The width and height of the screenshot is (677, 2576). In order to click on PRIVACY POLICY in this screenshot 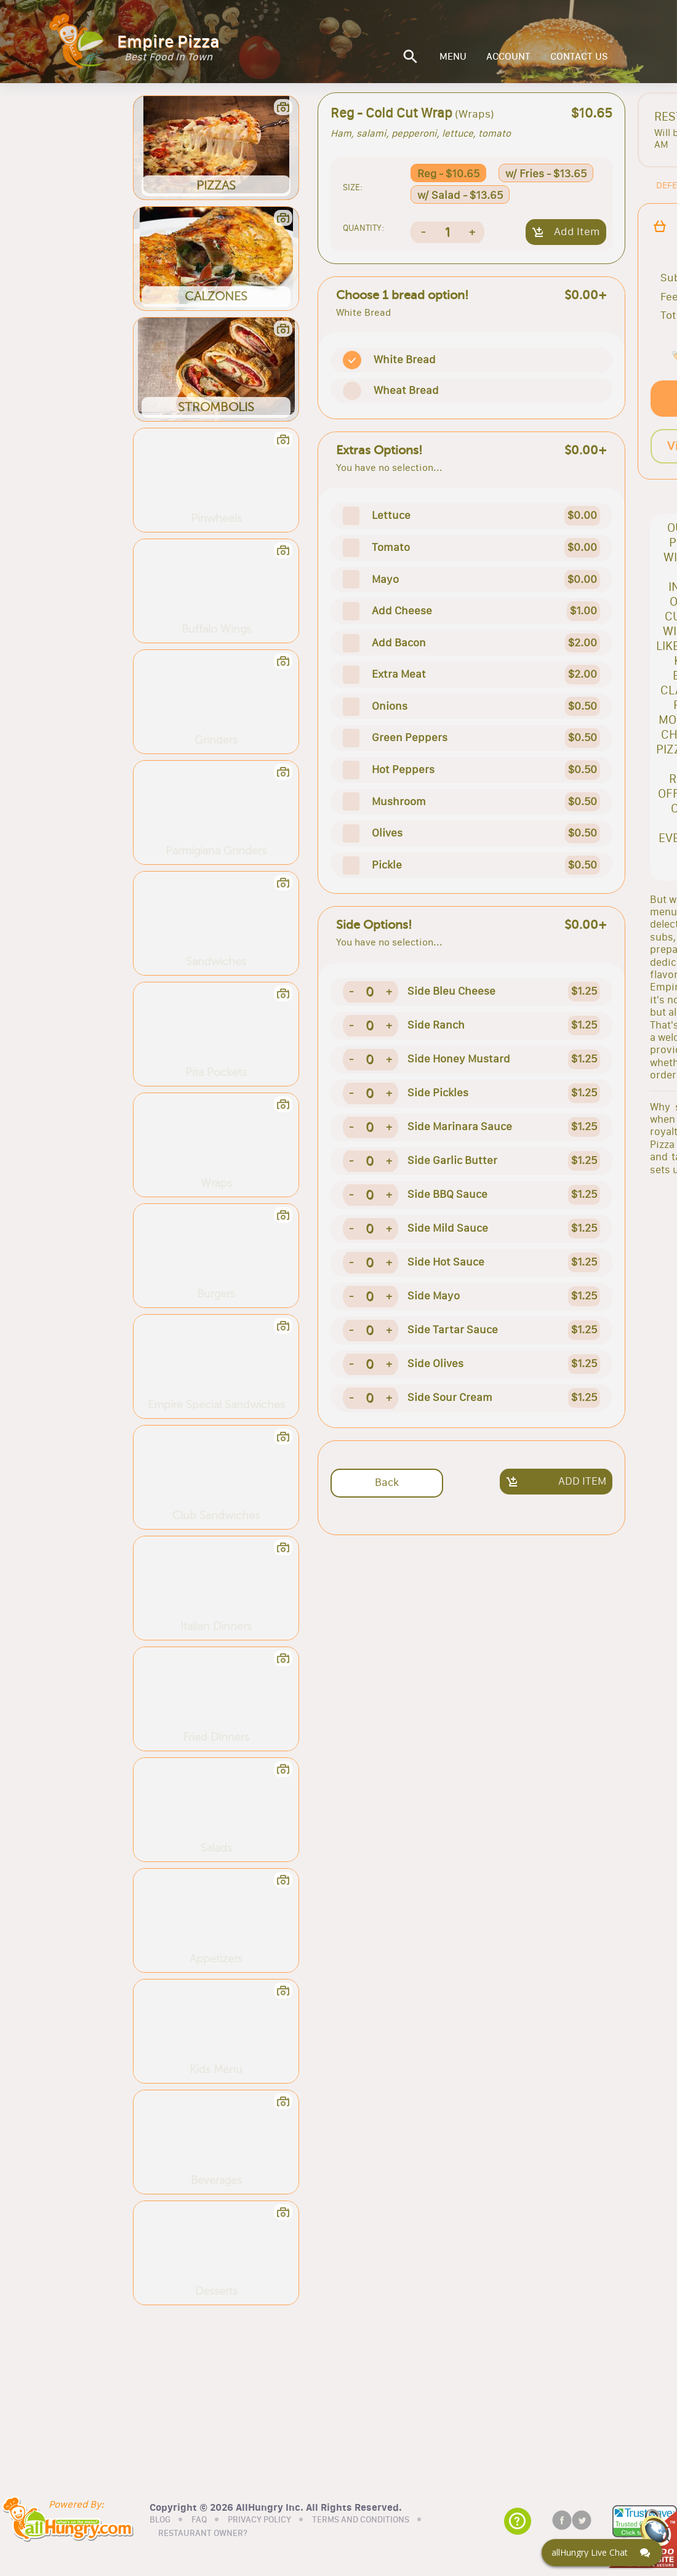, I will do `click(259, 2520)`.